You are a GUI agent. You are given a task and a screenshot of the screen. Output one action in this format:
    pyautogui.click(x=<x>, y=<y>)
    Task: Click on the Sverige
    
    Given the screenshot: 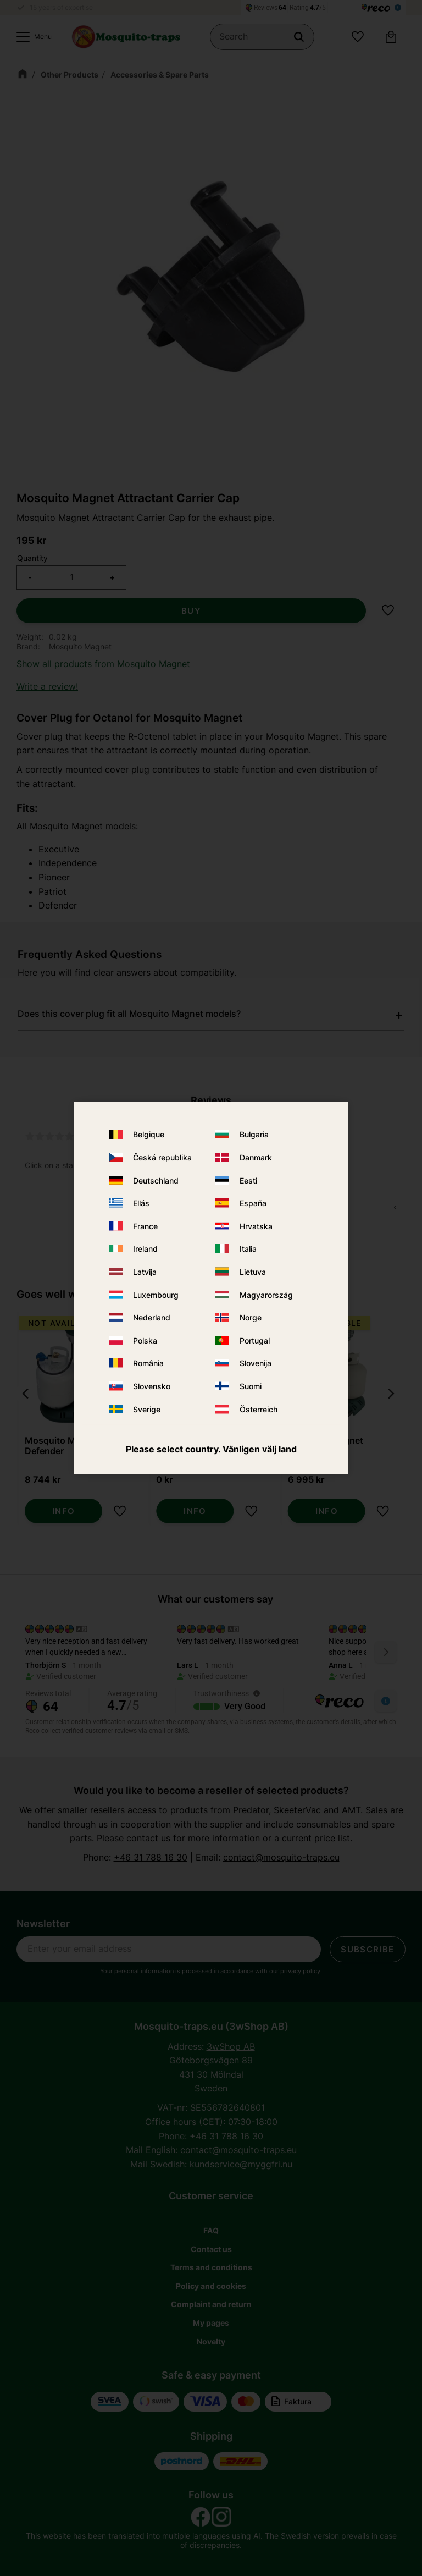 What is the action you would take?
    pyautogui.click(x=146, y=1408)
    